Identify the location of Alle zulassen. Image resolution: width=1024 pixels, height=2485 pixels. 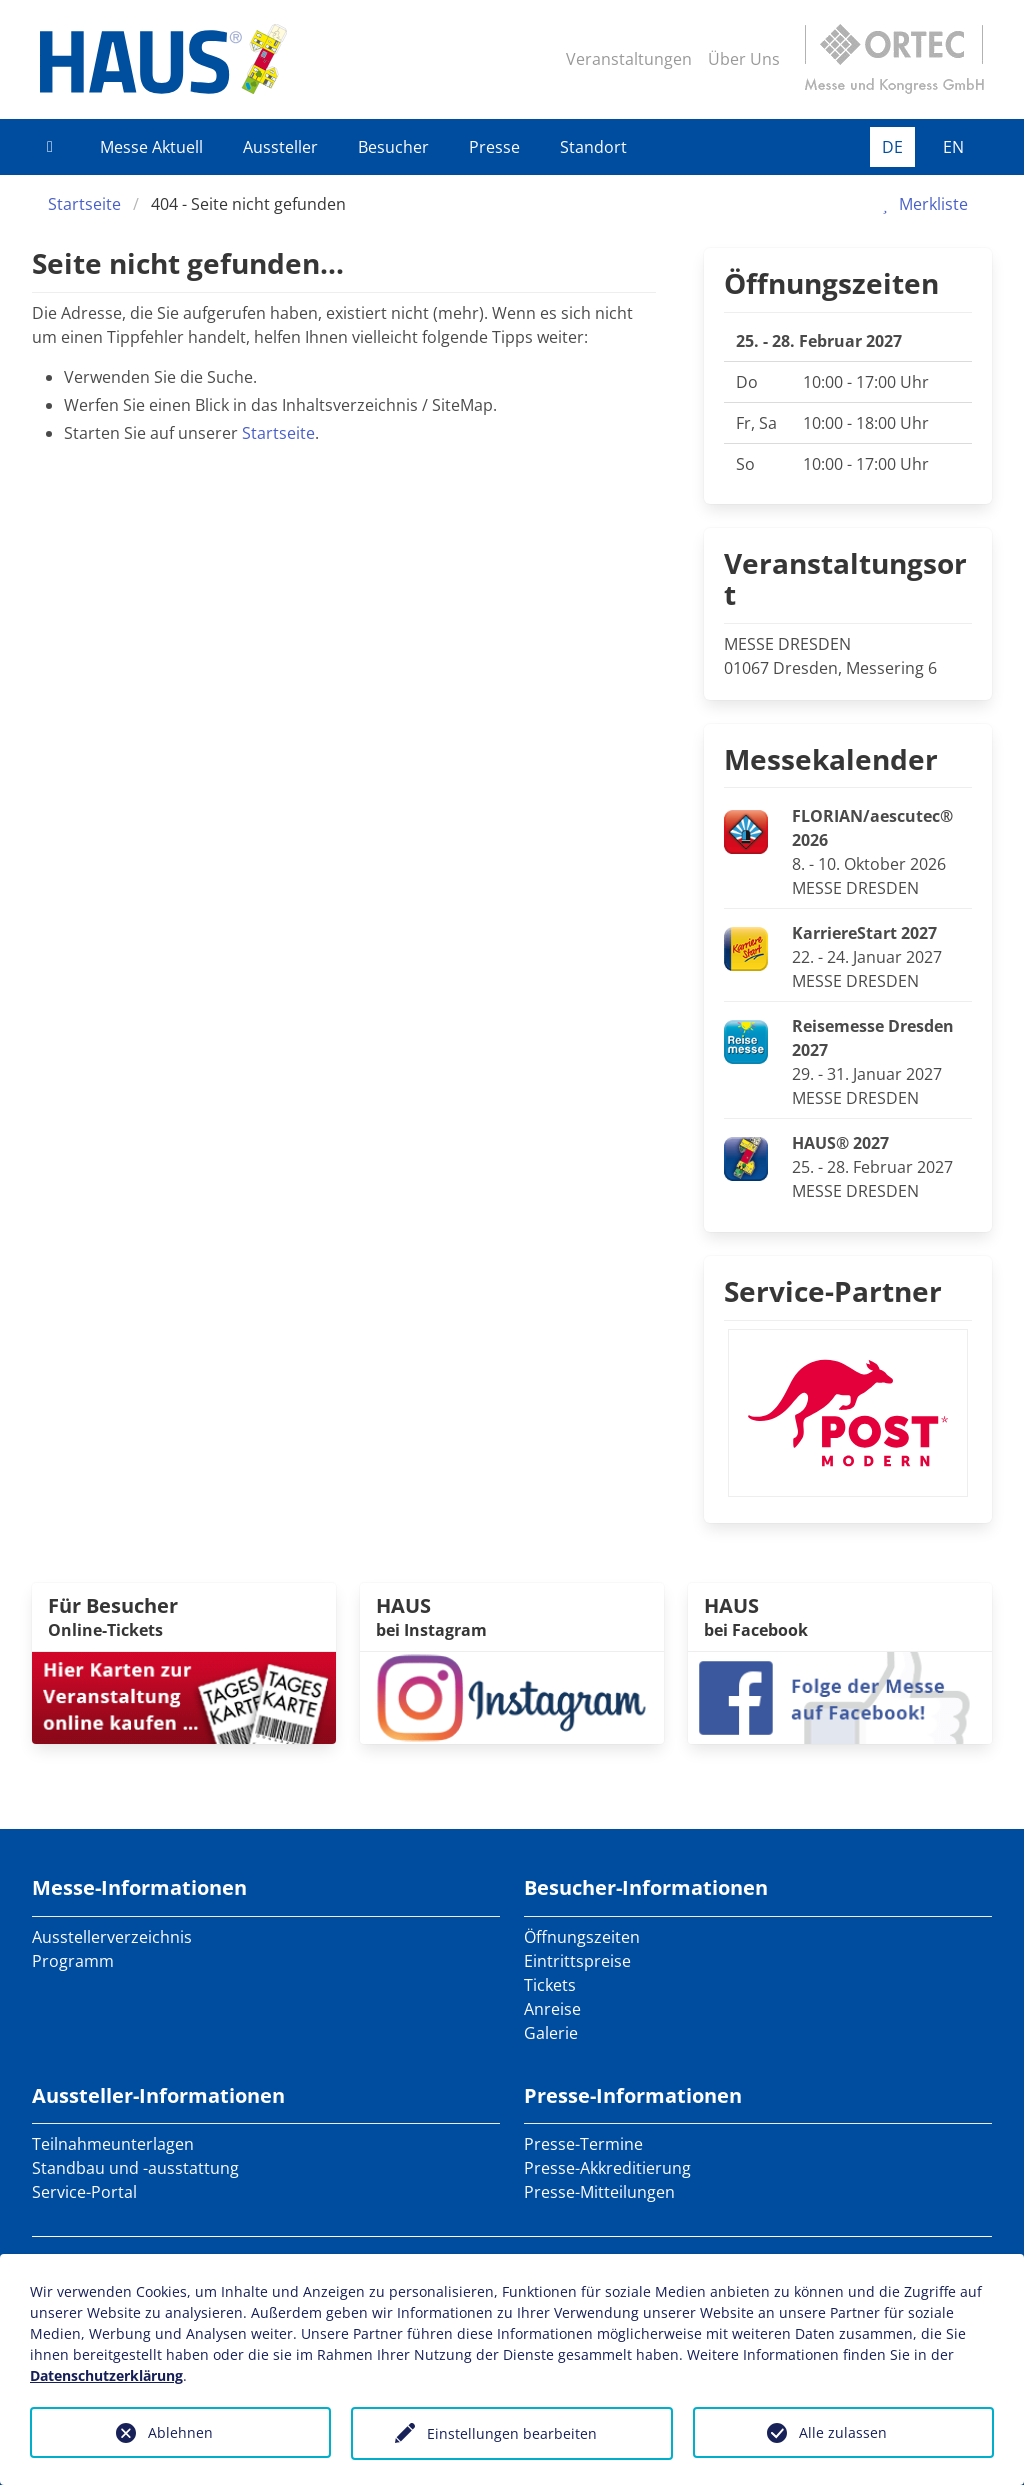
(843, 2432).